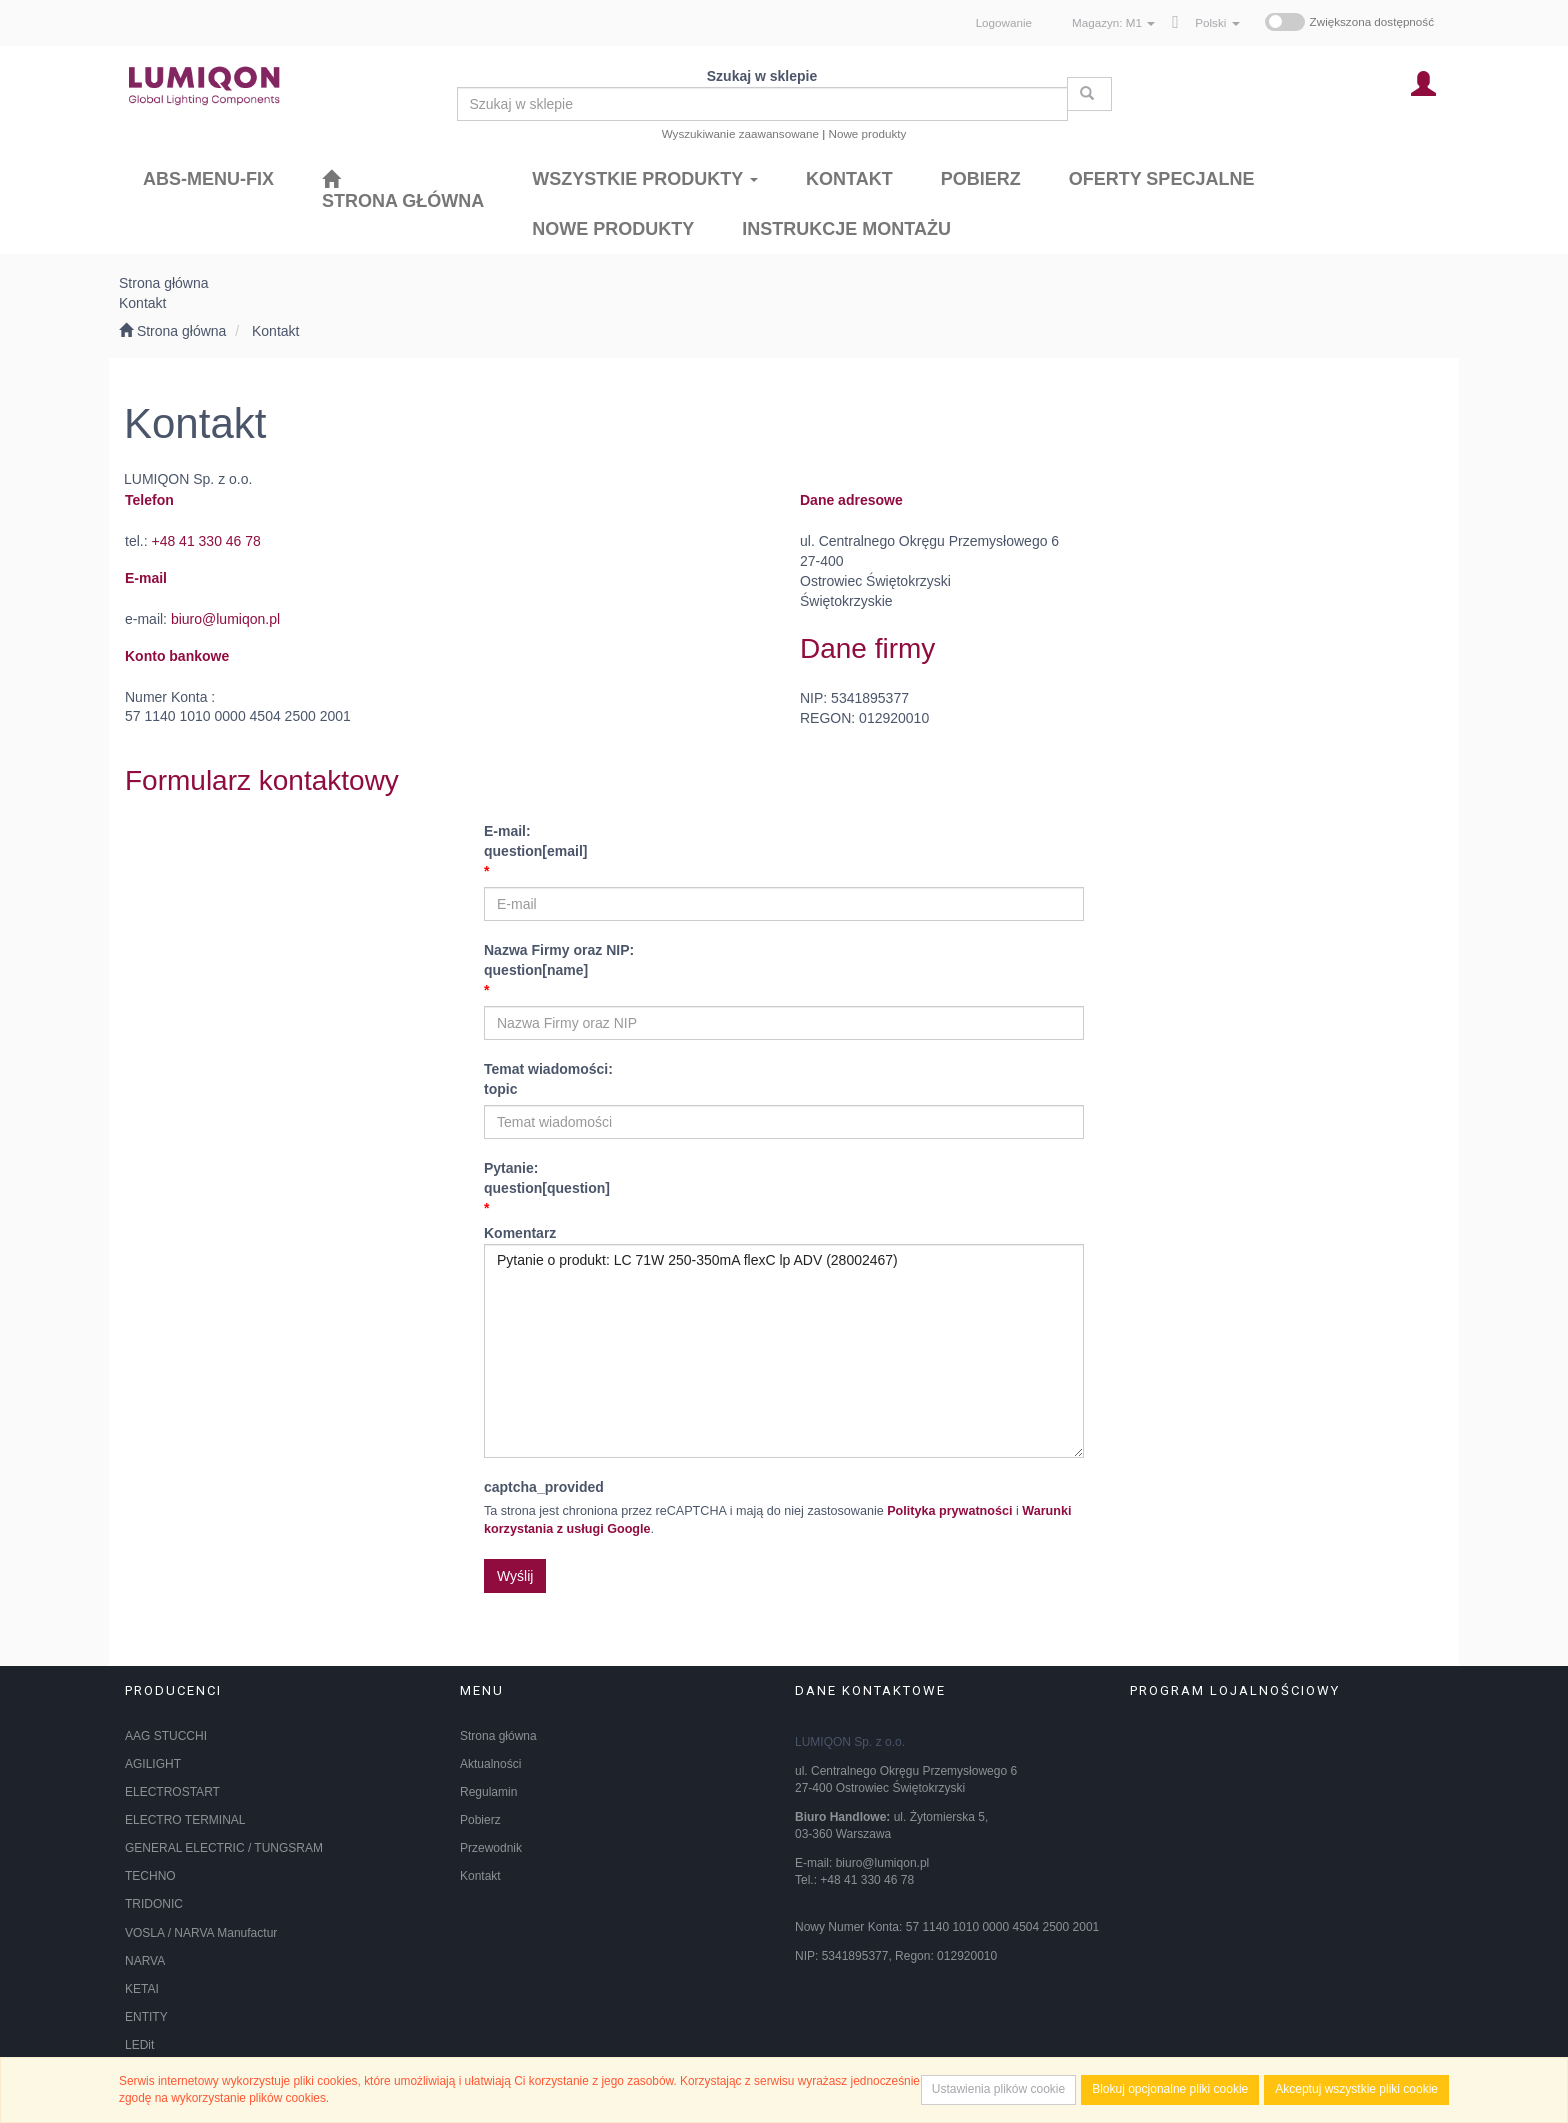 The image size is (1568, 2123). I want to click on Nazwa Firmy oraz NIP:, so click(784, 961).